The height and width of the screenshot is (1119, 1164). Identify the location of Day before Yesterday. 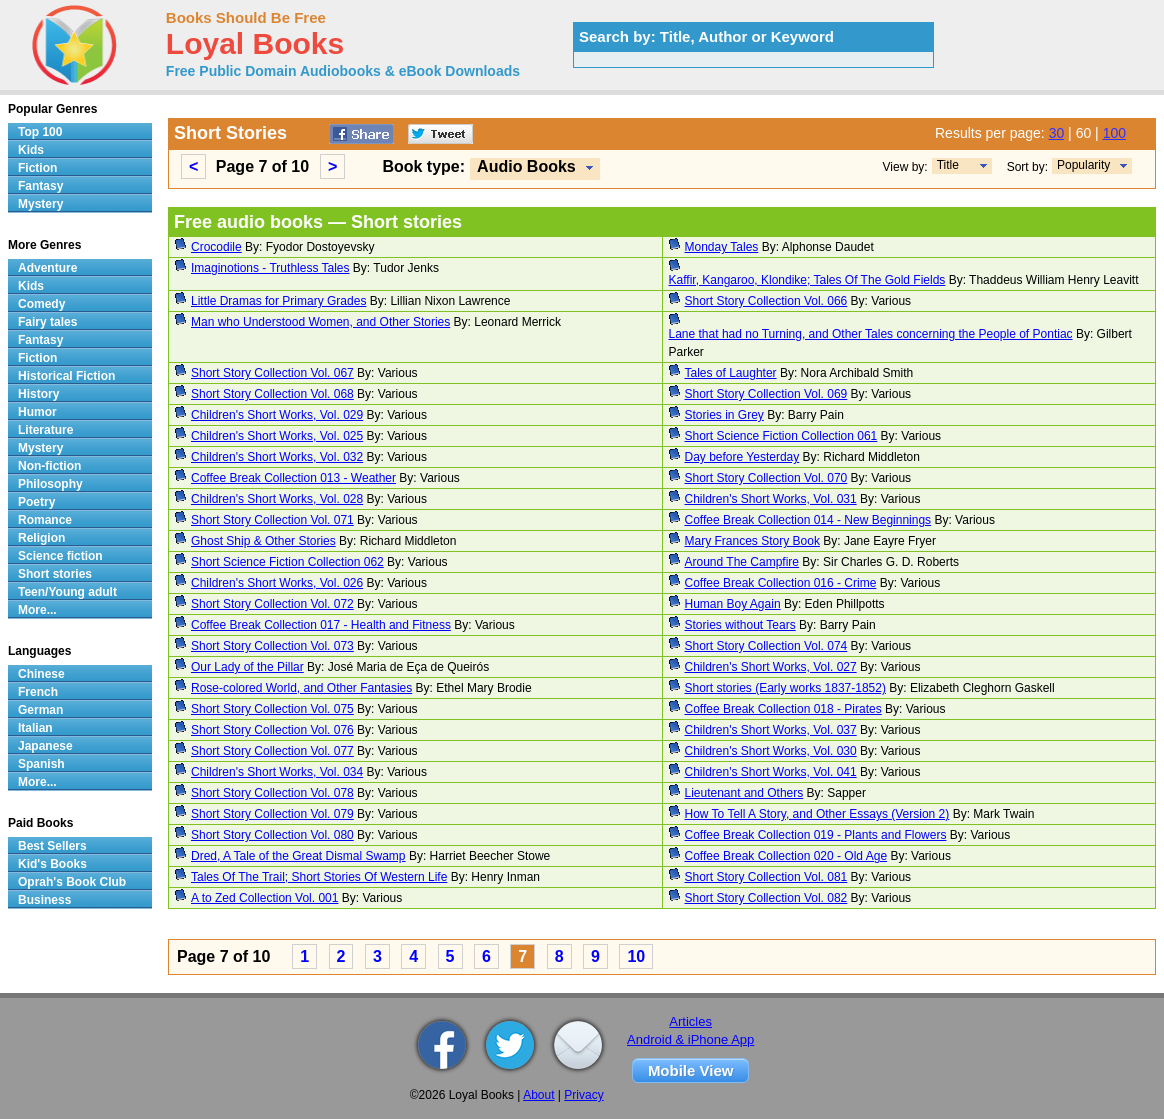
(742, 457).